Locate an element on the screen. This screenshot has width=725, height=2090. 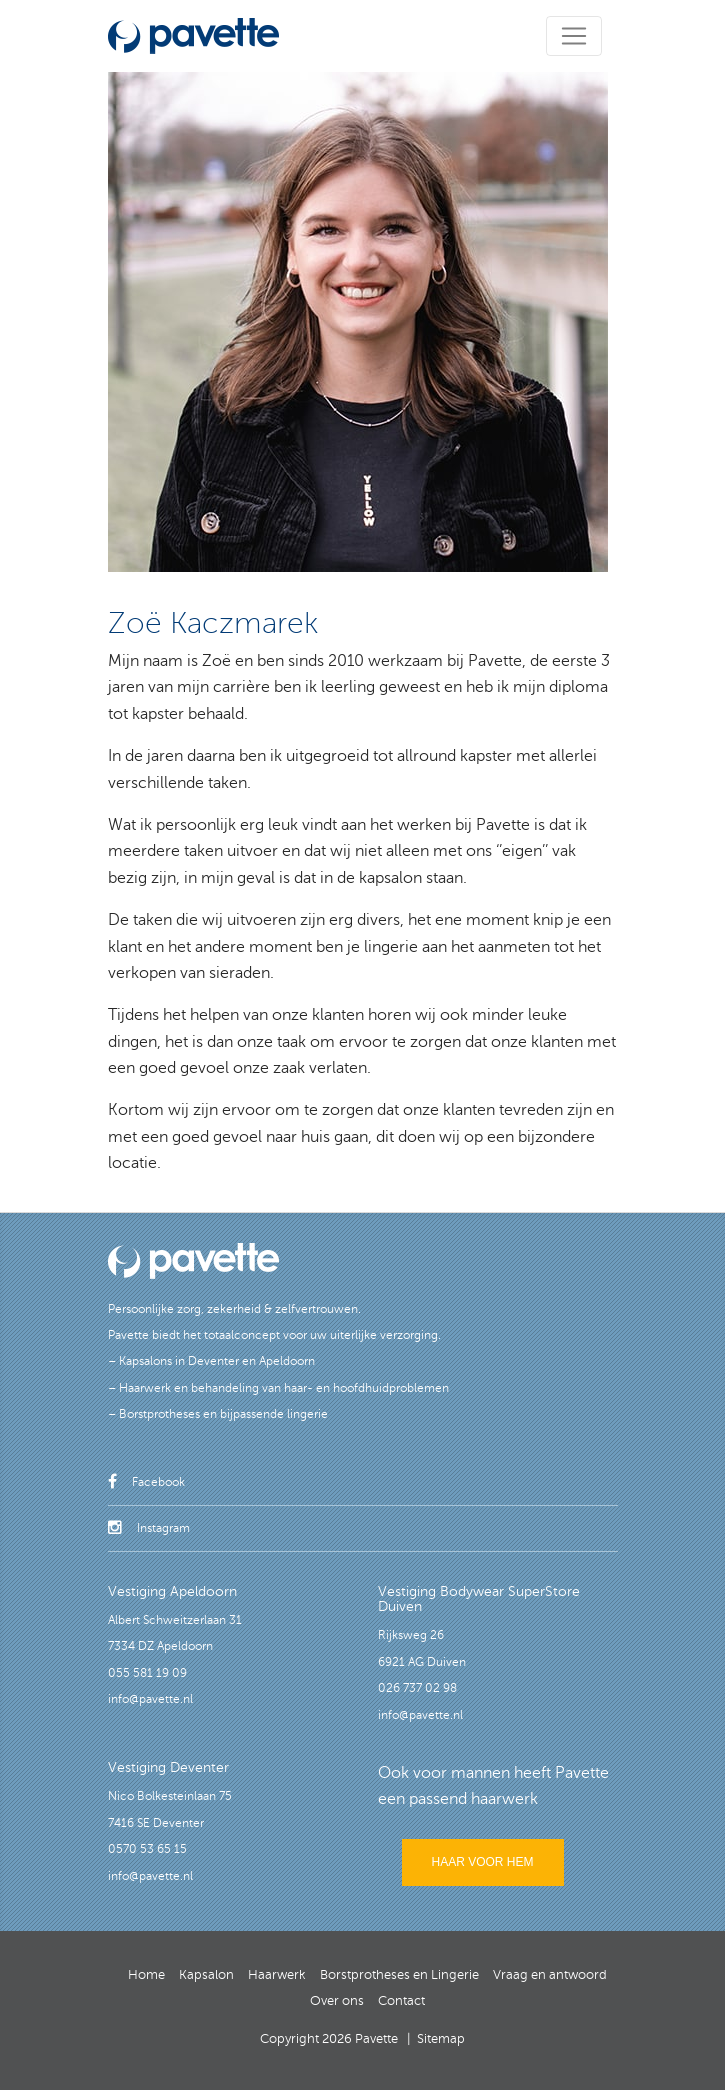
Haarwerk is located at coordinates (277, 1975).